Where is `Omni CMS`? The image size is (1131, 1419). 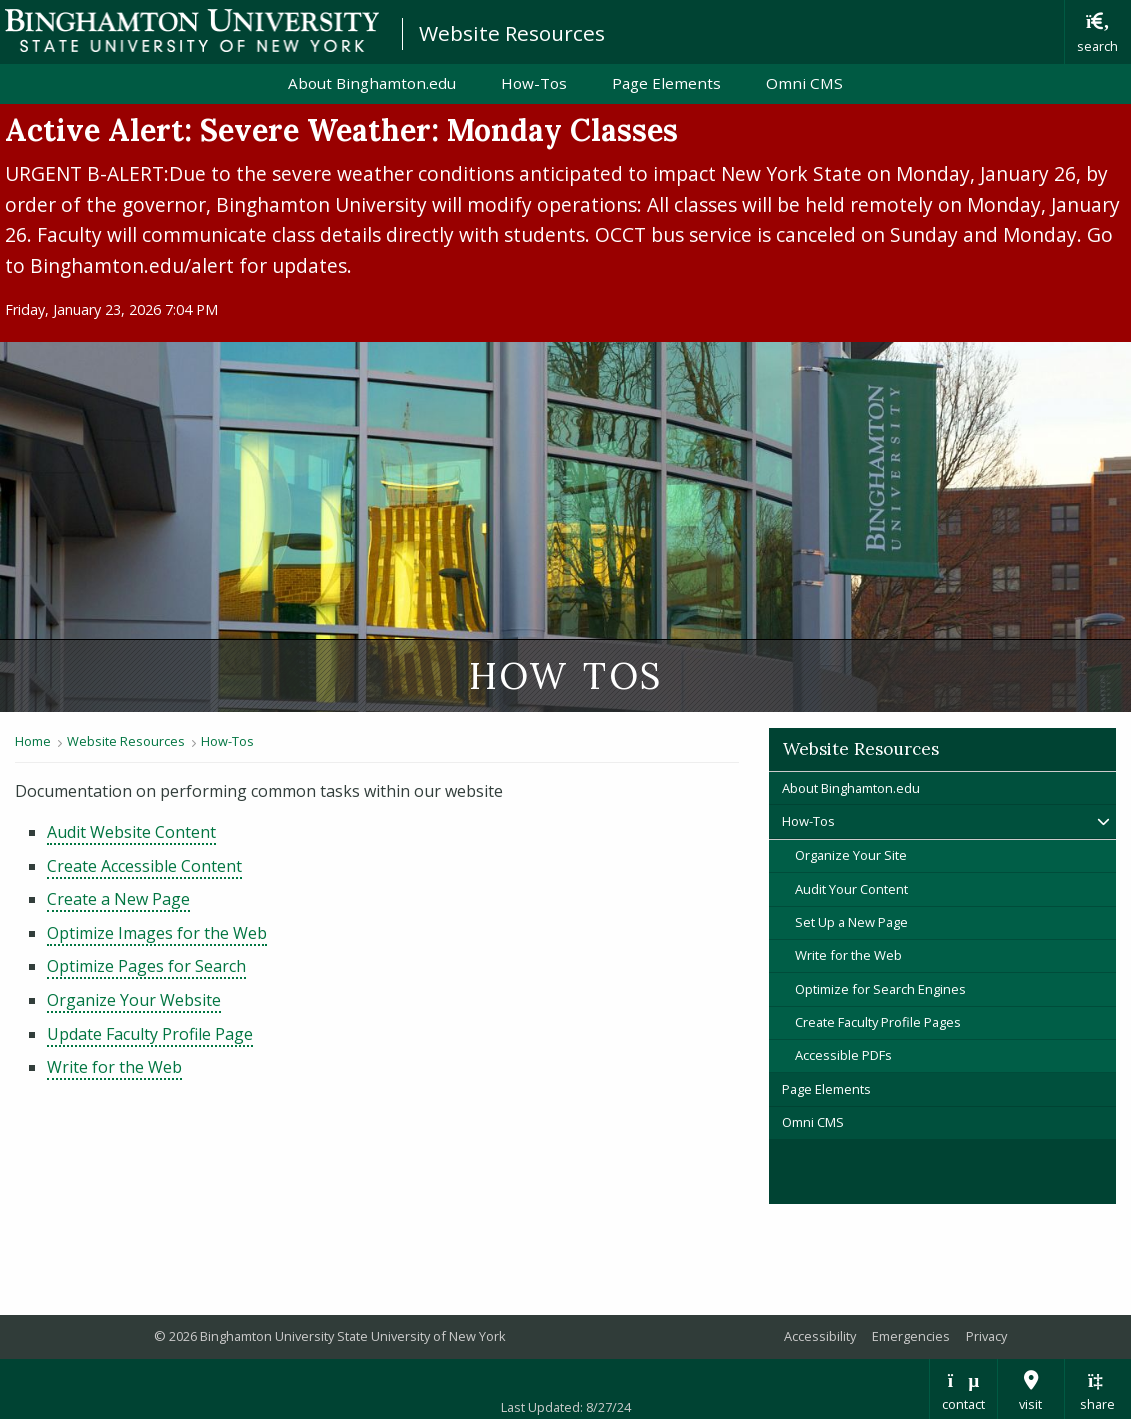 Omni CMS is located at coordinates (804, 83).